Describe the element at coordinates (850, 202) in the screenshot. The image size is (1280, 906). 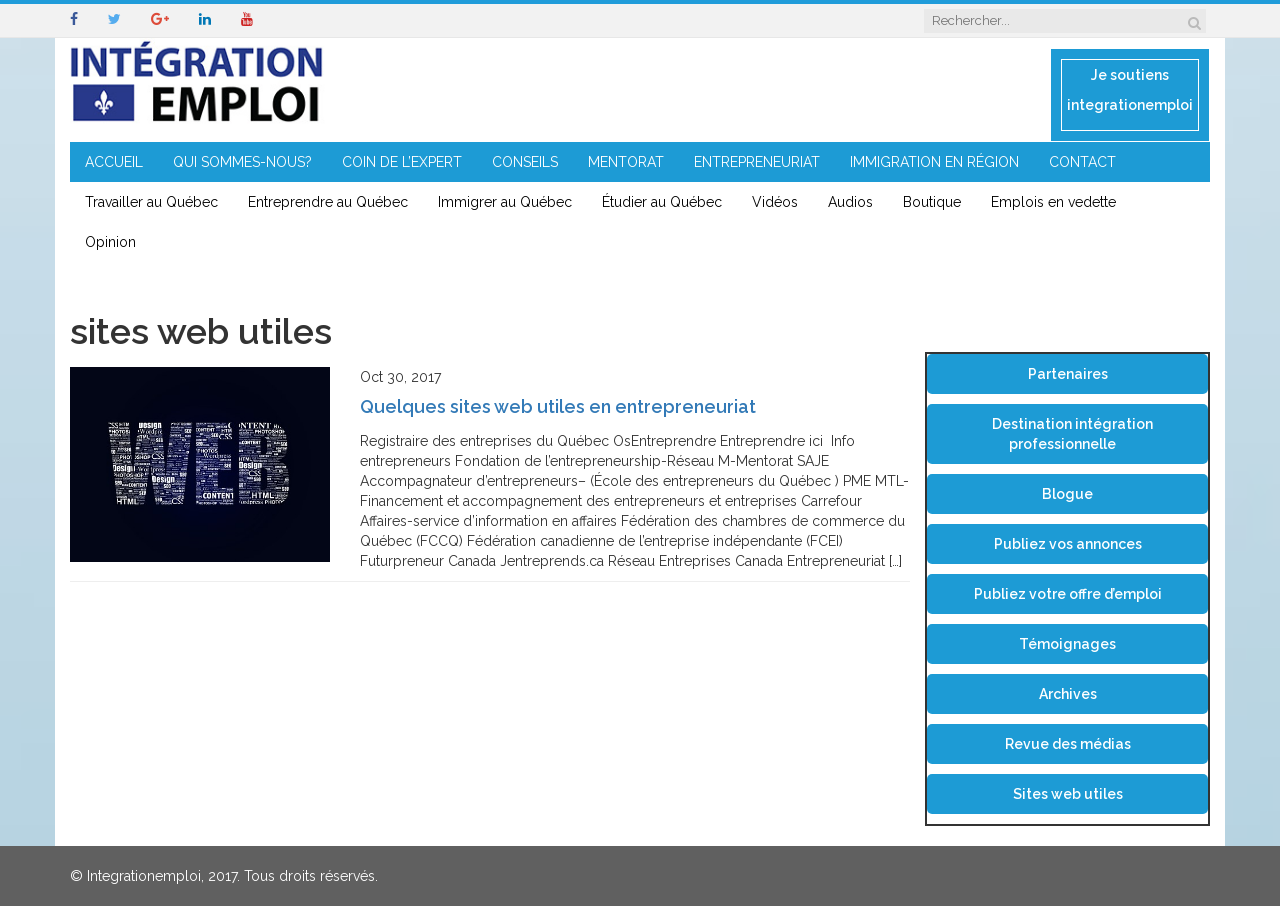
I see `Audios` at that location.